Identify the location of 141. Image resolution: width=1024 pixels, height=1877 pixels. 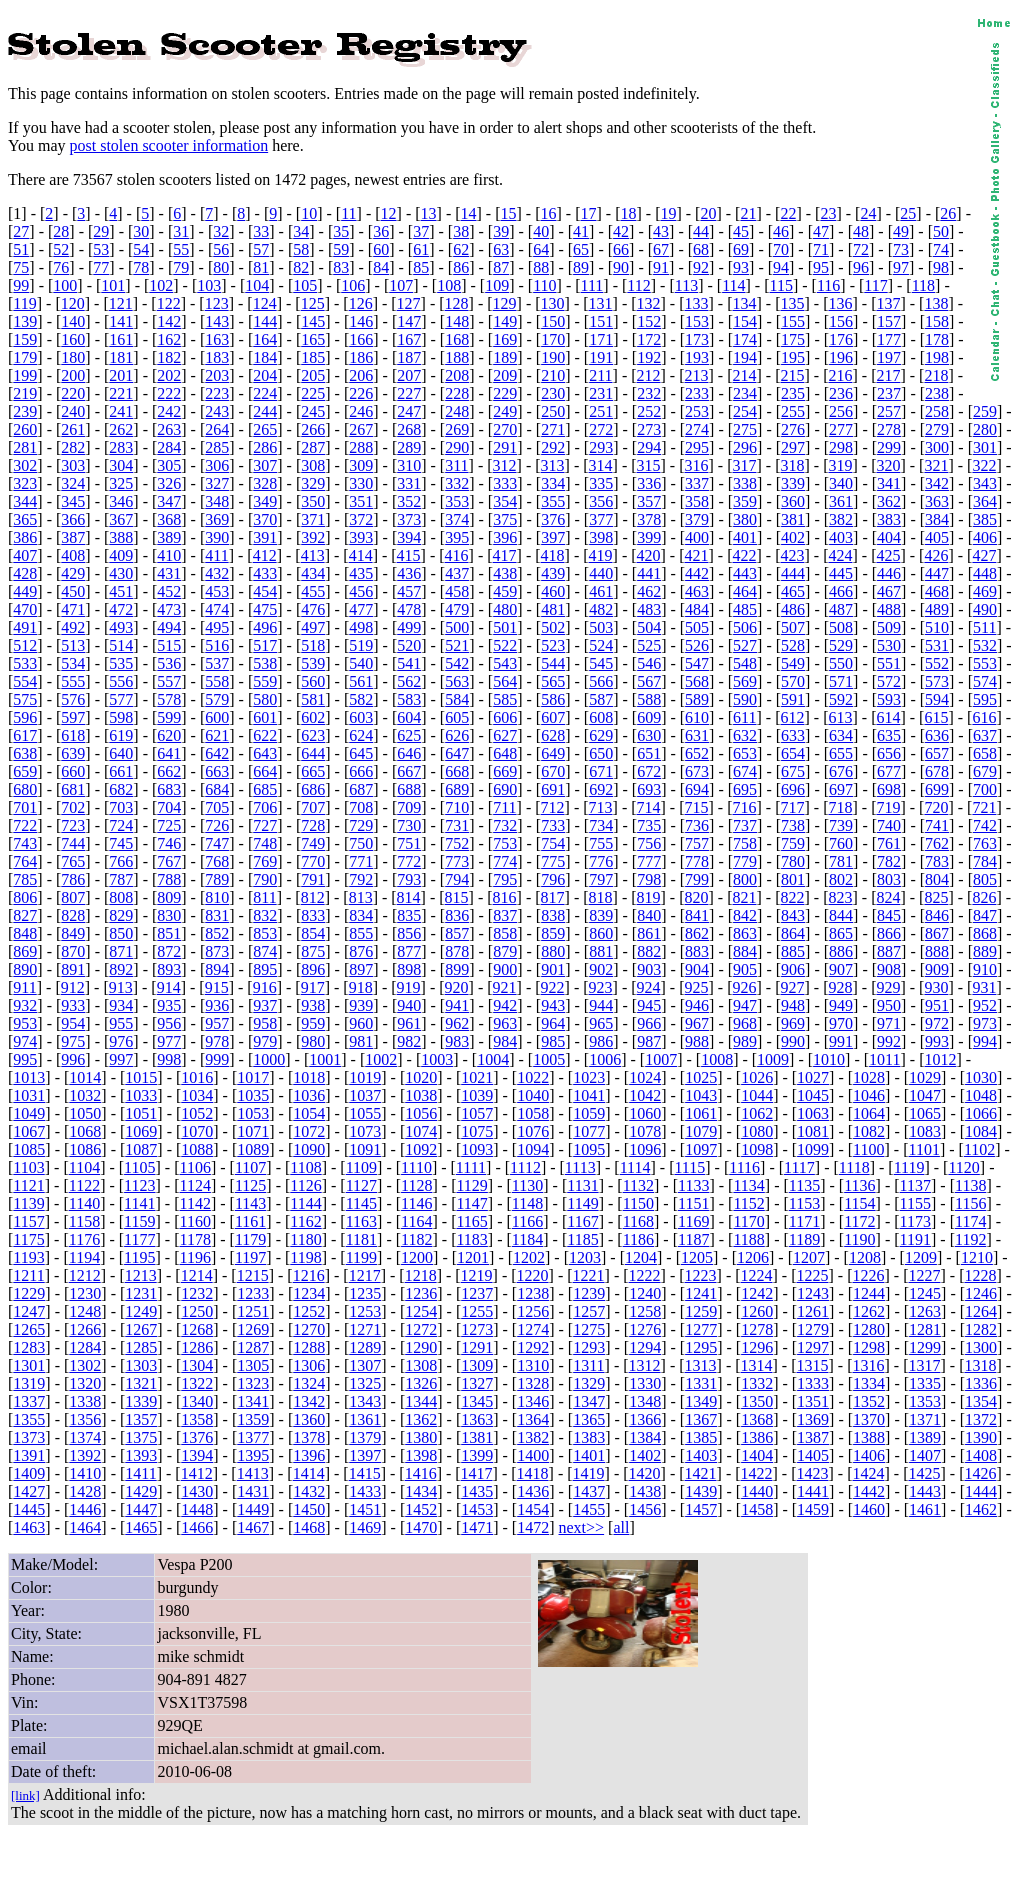
(121, 321).